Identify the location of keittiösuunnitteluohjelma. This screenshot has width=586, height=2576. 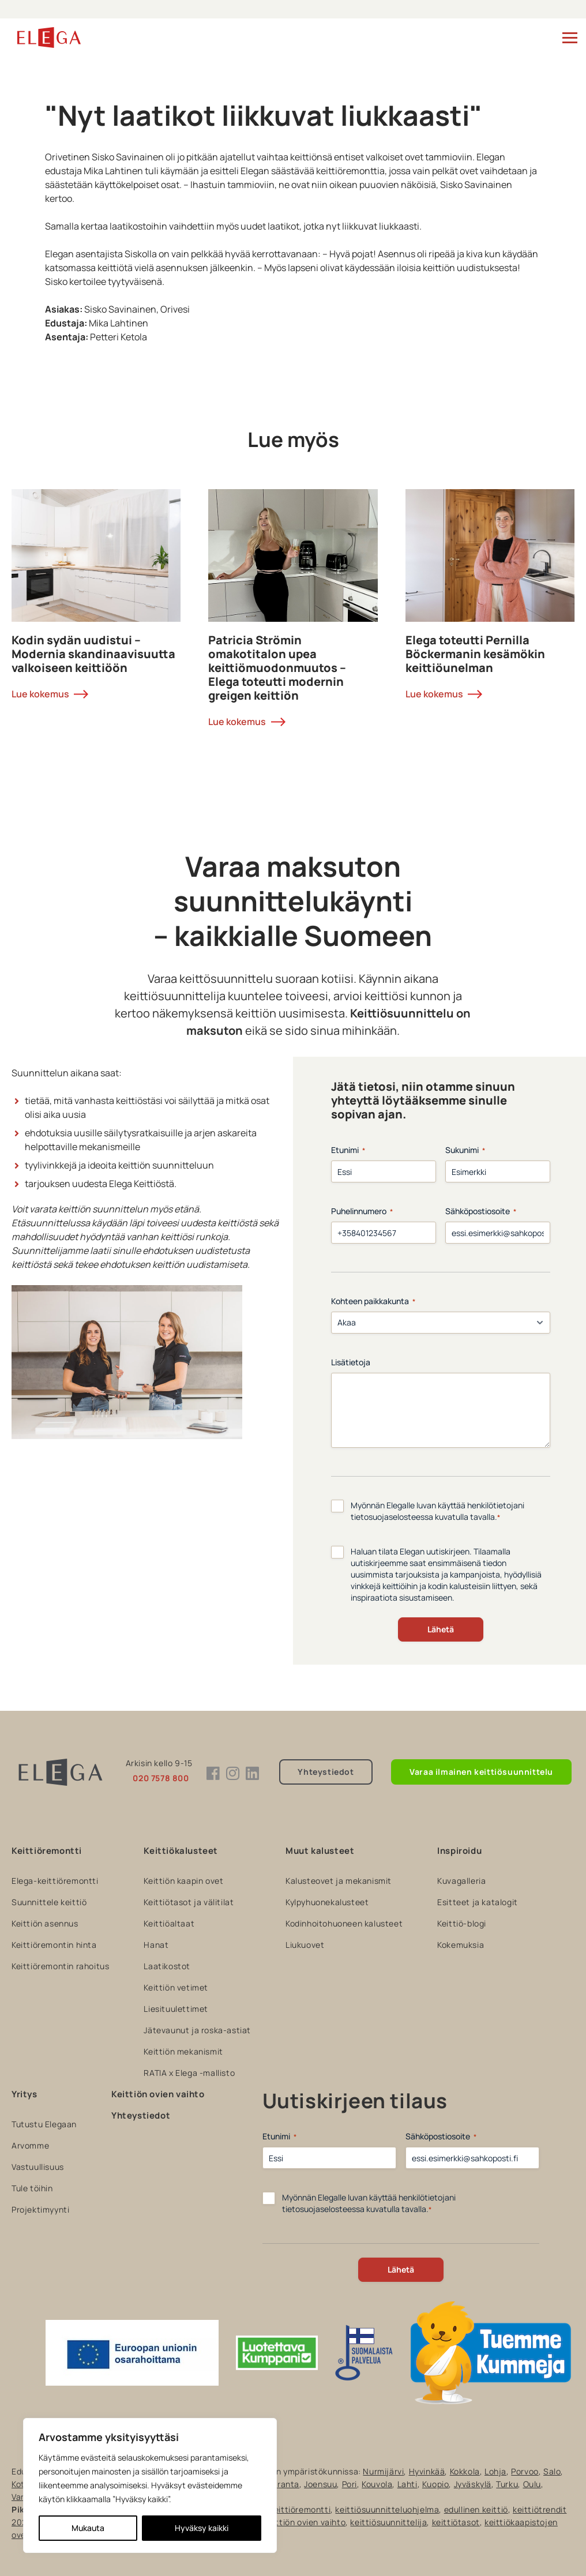
(387, 2509).